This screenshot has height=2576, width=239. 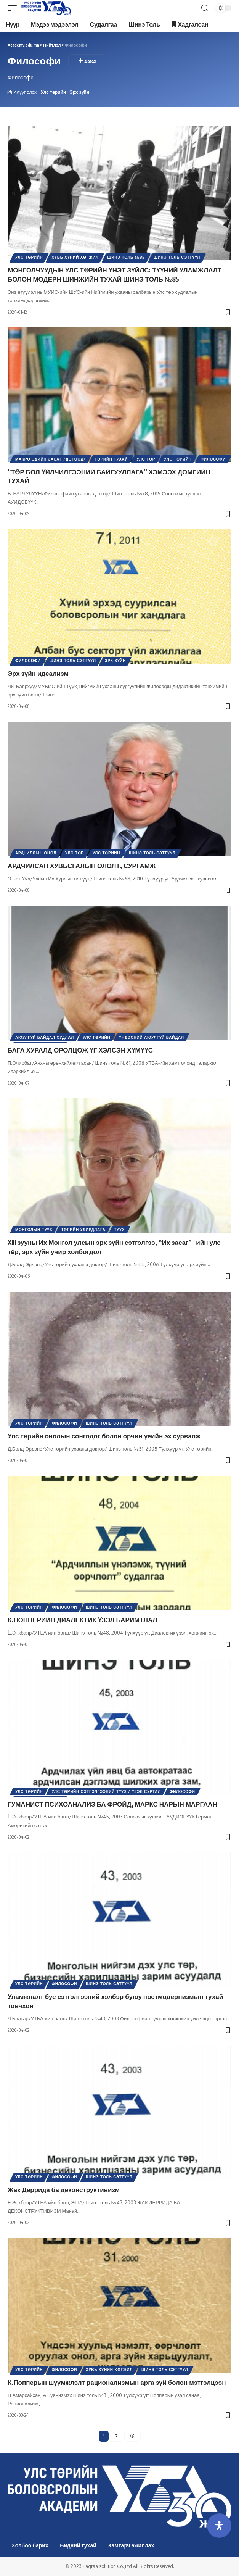 I want to click on Улс төрийн, so click(x=53, y=92).